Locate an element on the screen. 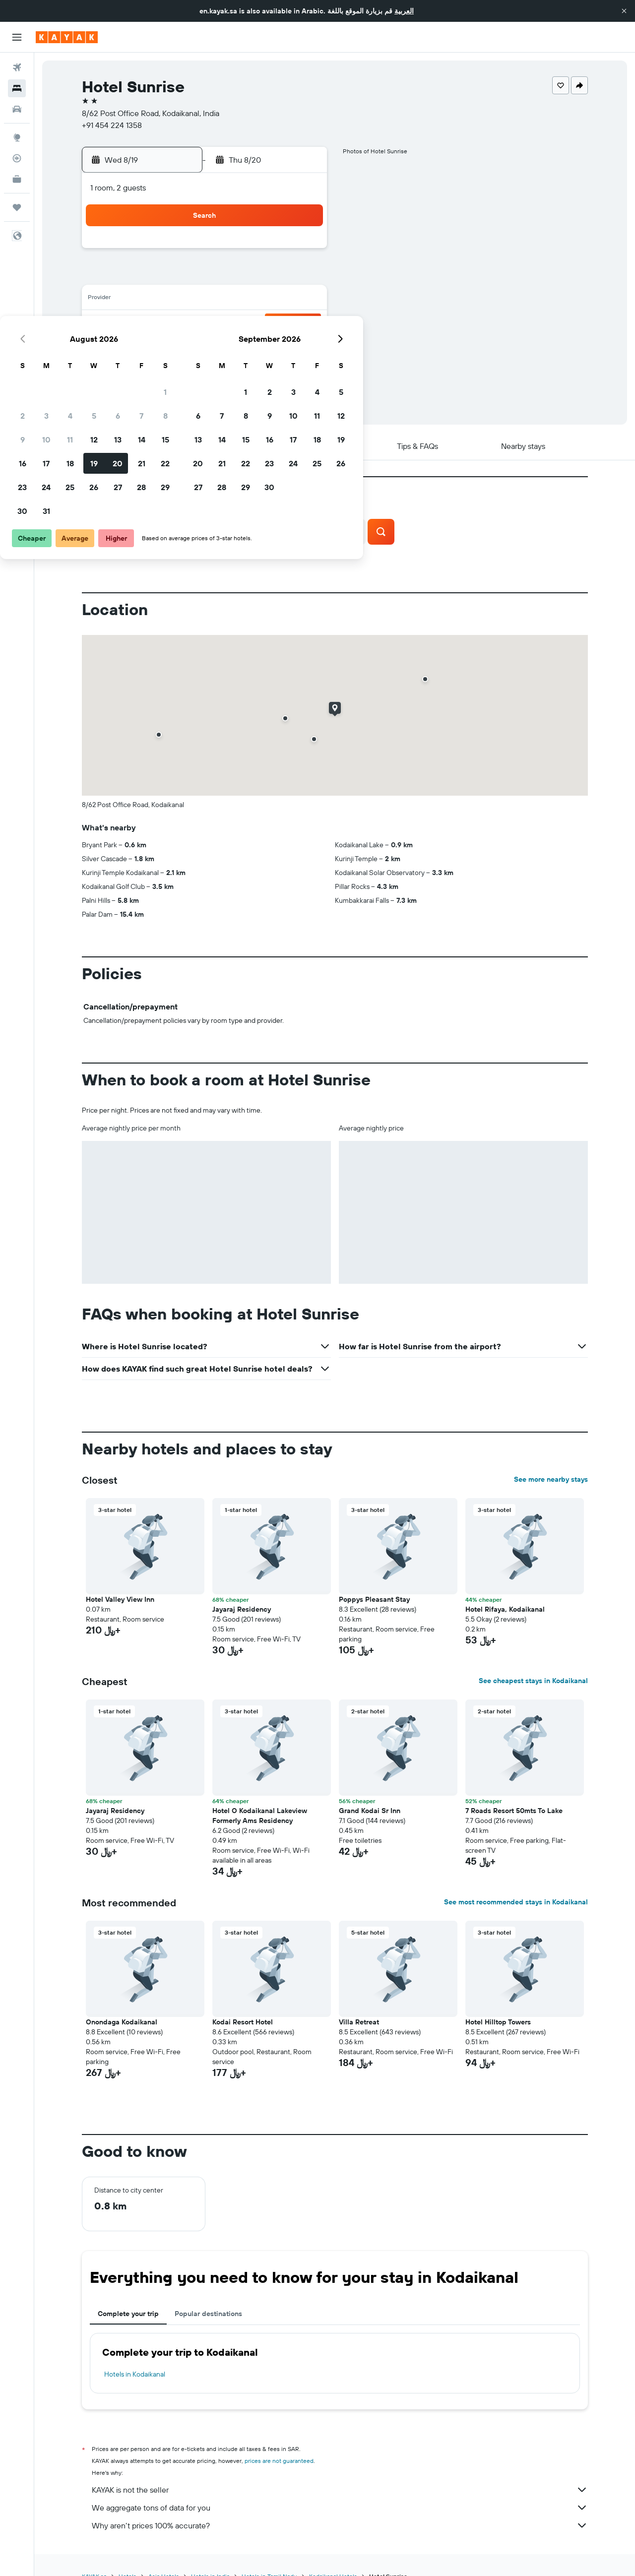 The height and width of the screenshot is (2576, 635). [Go to the kayak homepage] is located at coordinates (67, 37).